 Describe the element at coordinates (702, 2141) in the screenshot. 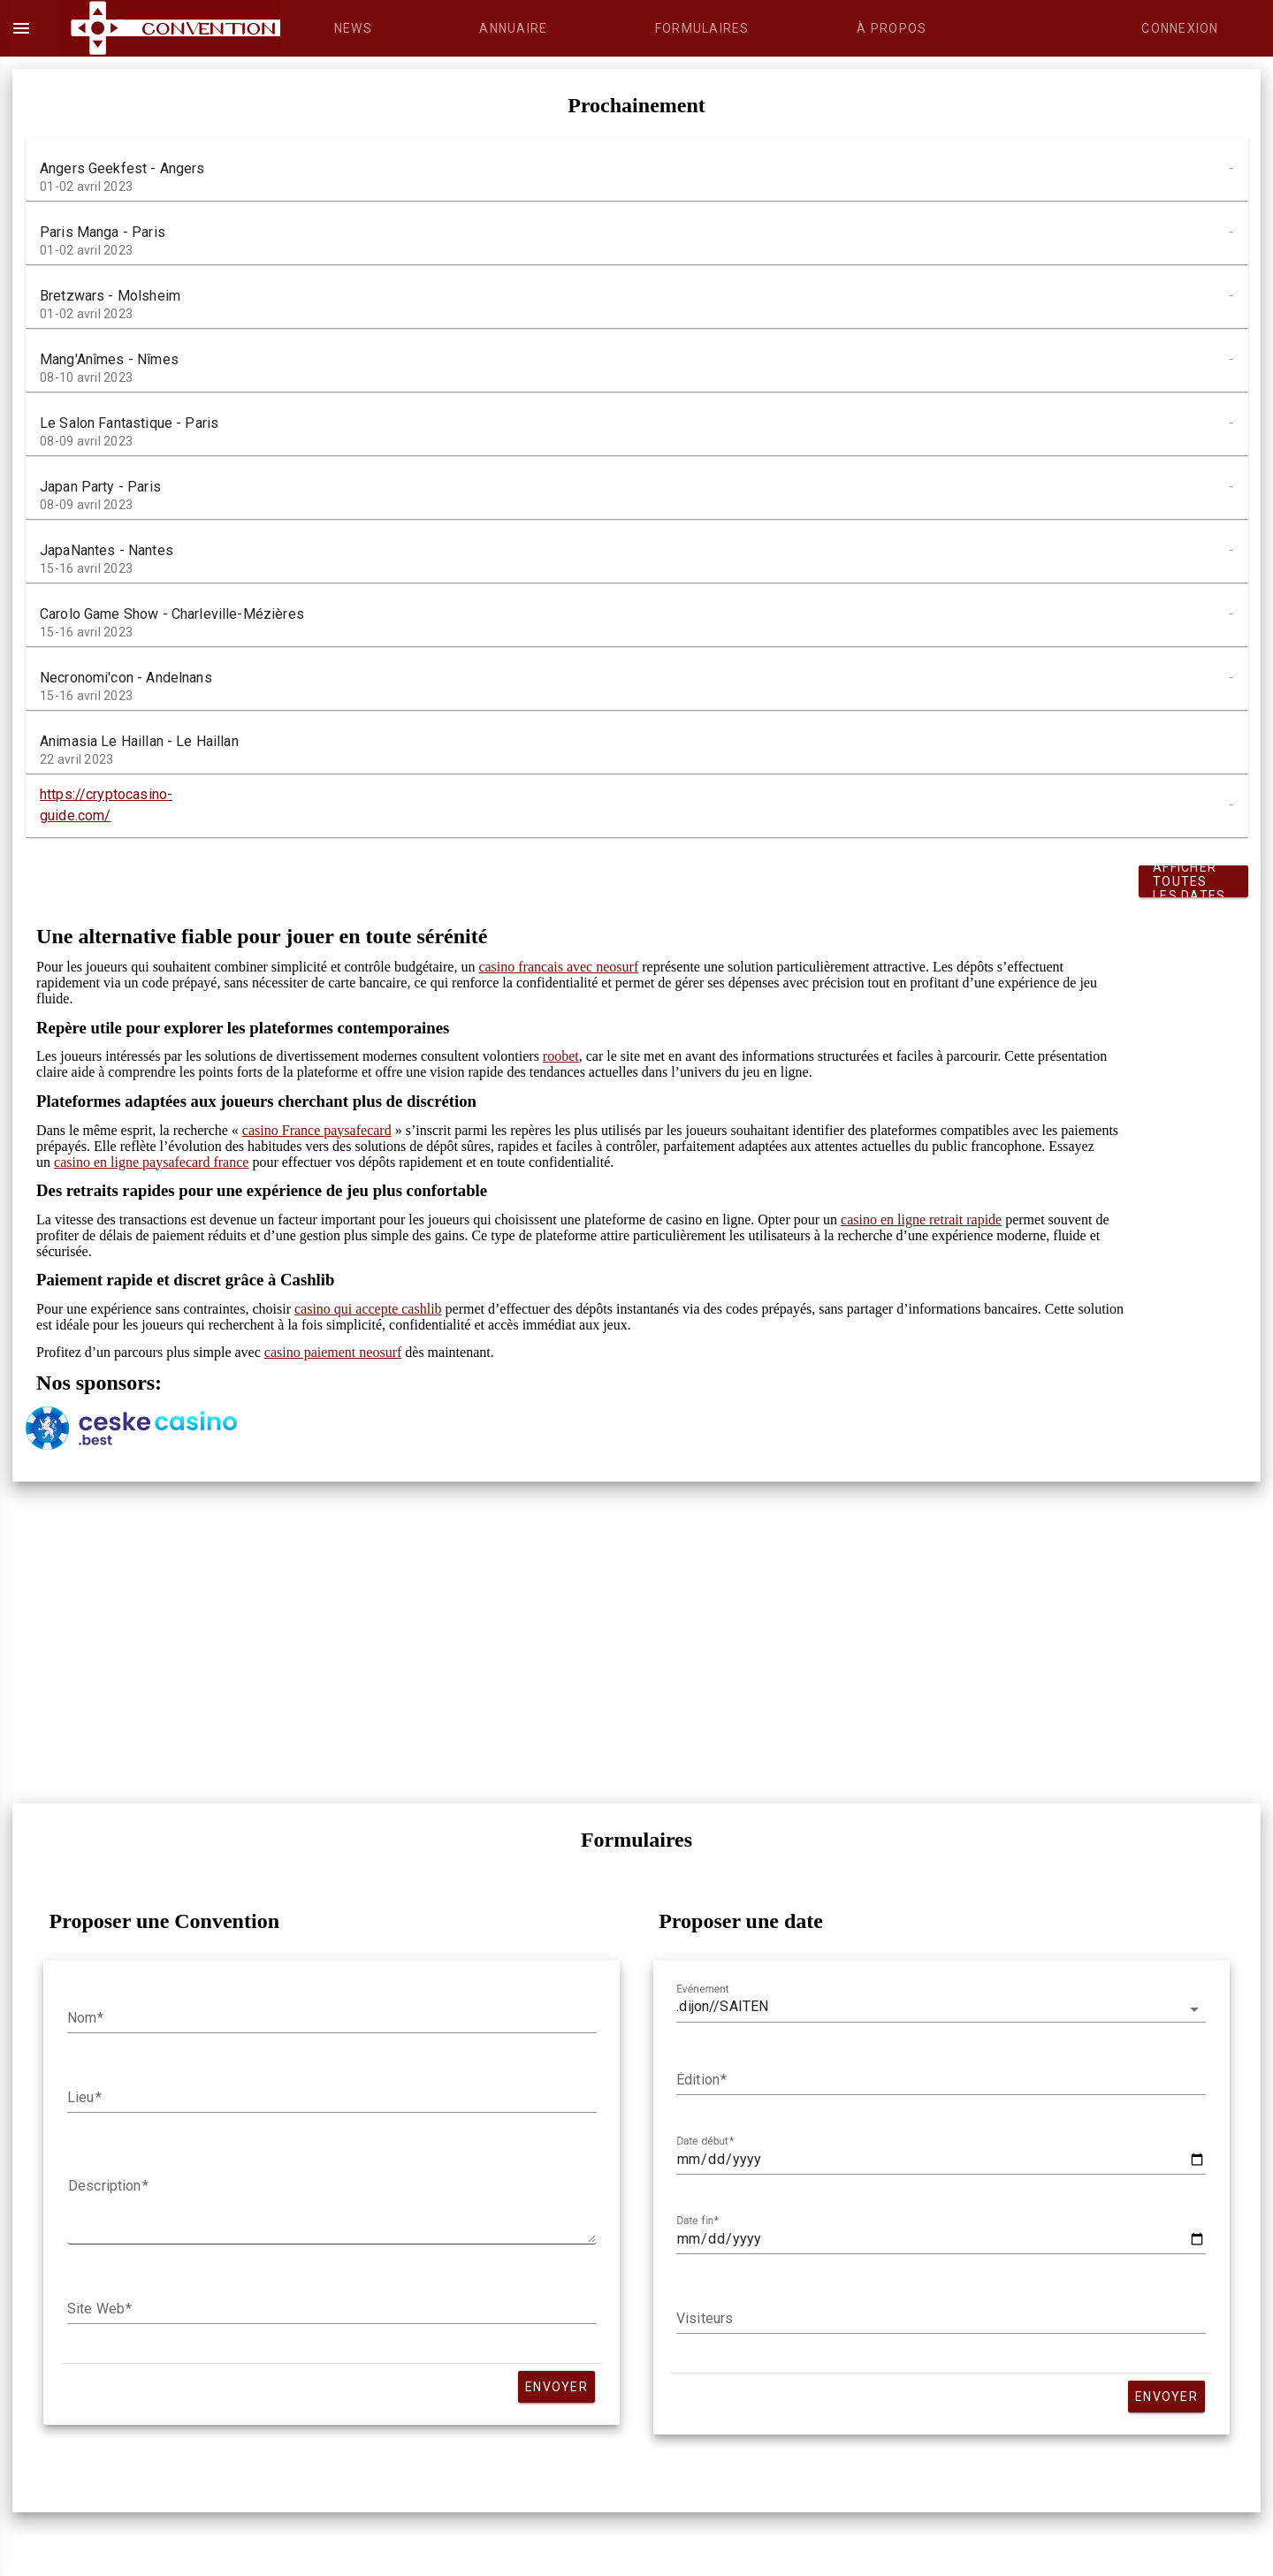

I see `Date début` at that location.